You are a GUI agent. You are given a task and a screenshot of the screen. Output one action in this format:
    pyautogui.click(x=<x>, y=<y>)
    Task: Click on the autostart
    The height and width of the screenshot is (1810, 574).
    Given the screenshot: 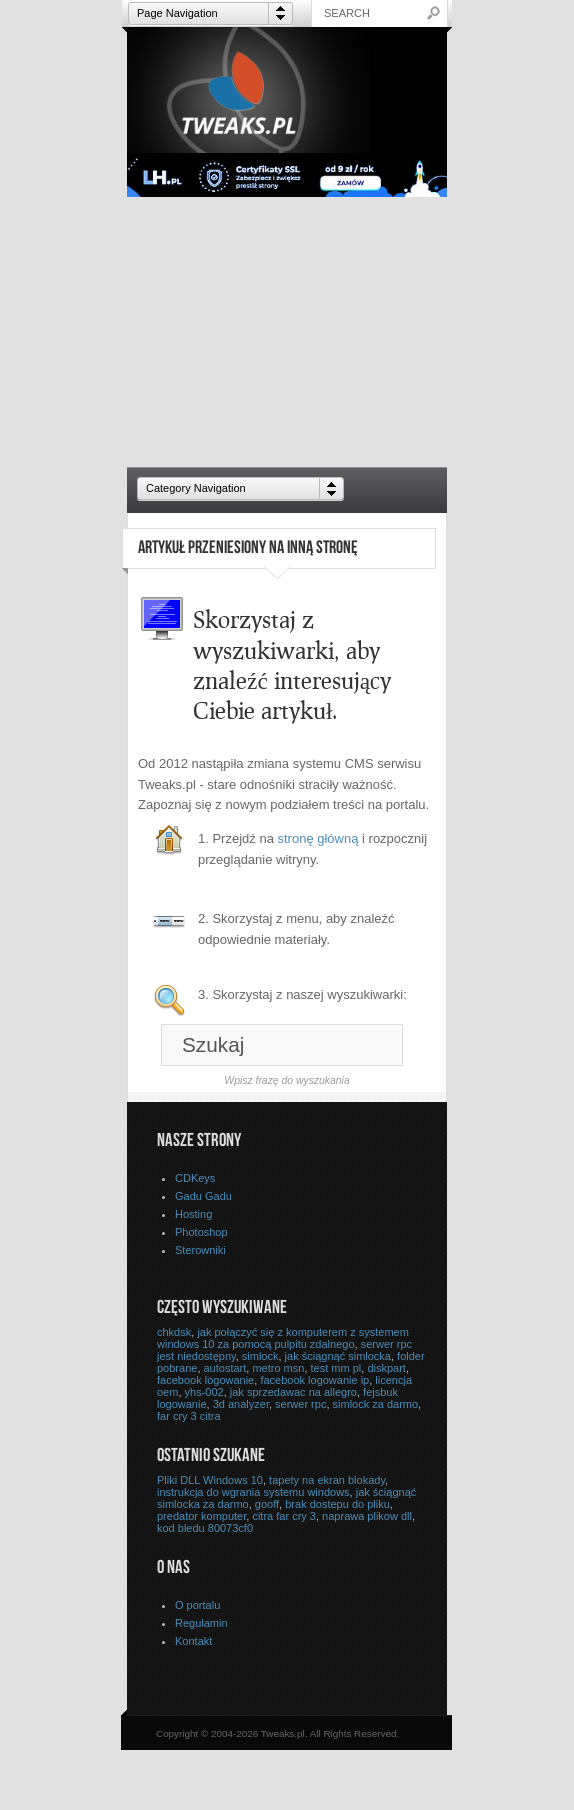 What is the action you would take?
    pyautogui.click(x=225, y=1368)
    